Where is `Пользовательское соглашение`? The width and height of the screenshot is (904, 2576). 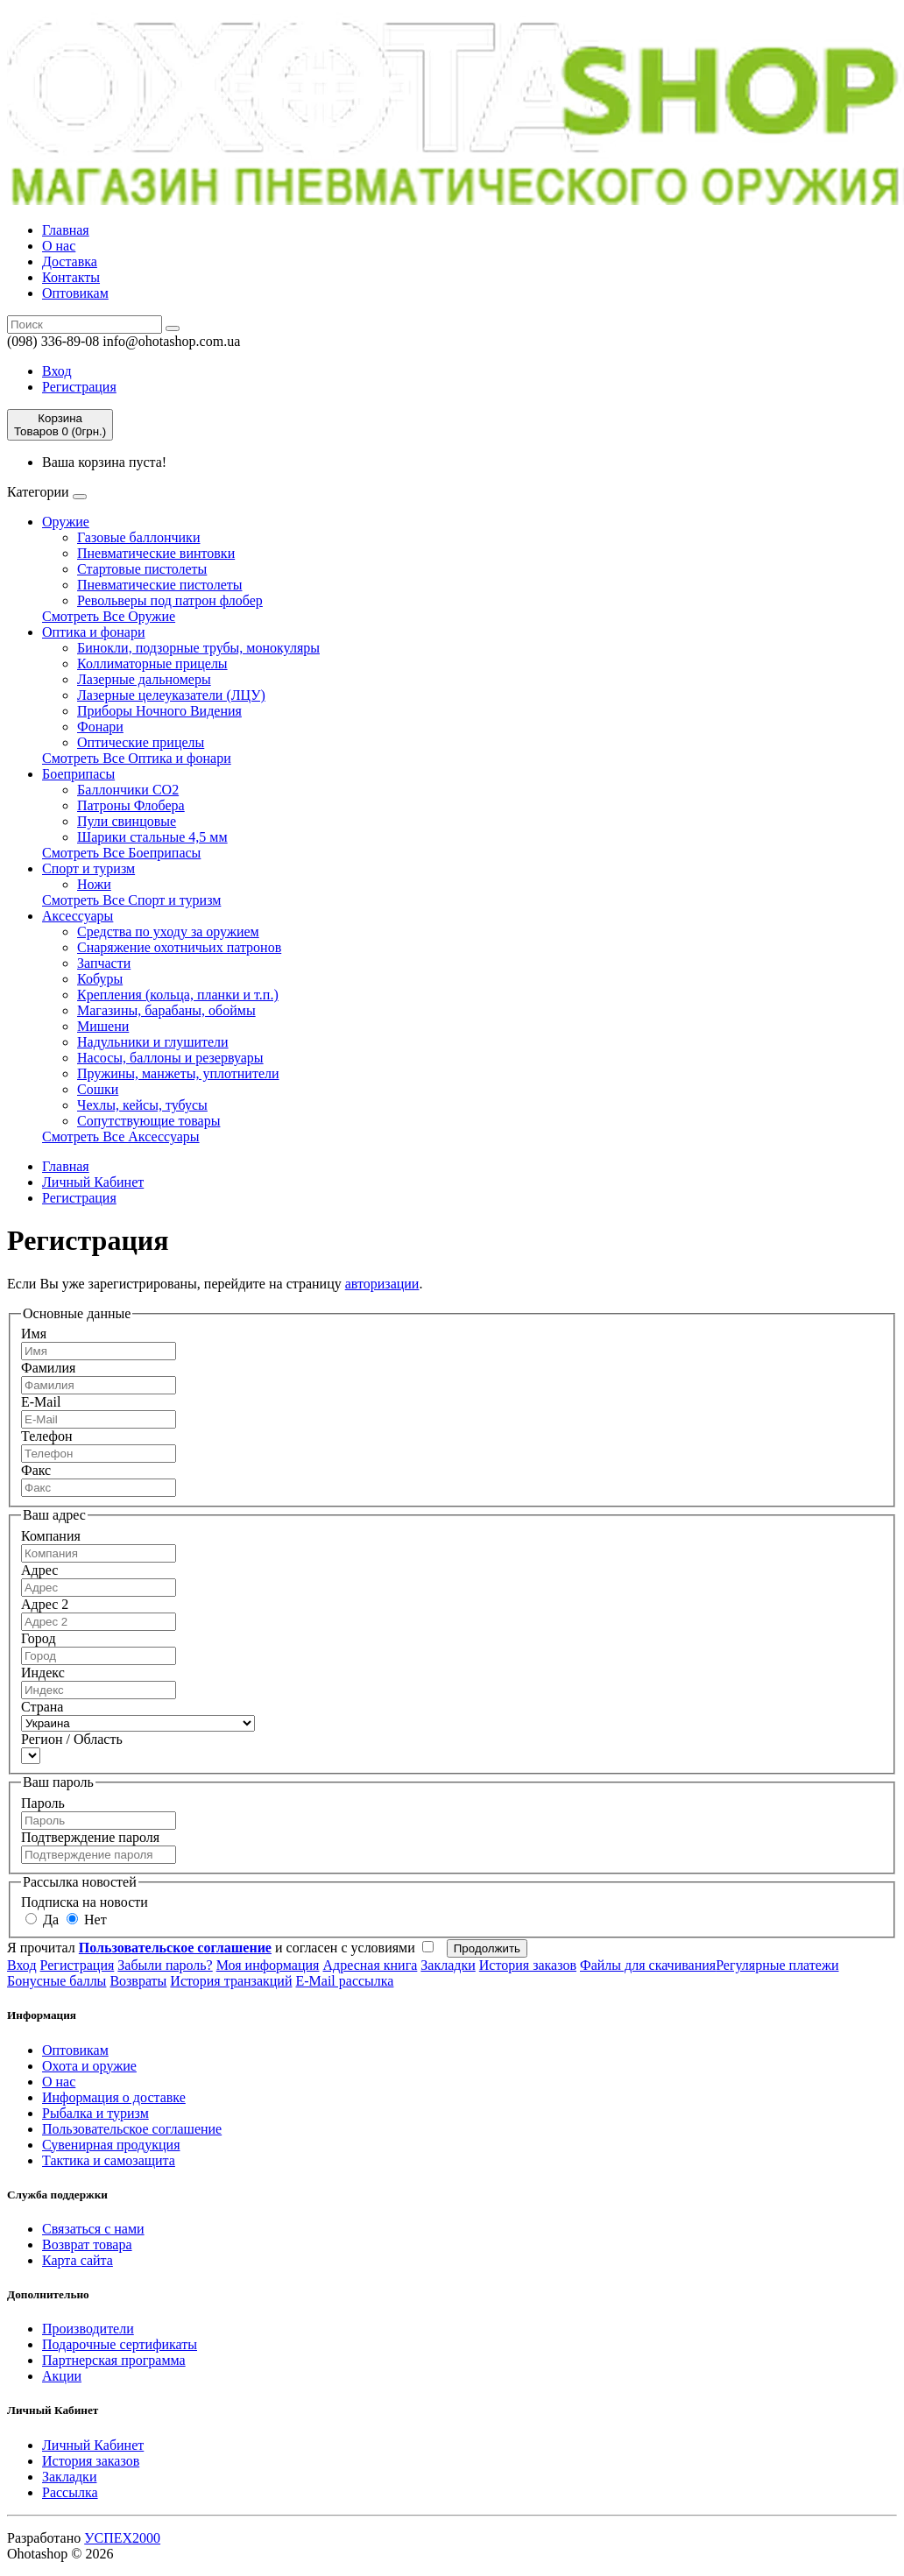
Пользовательское соглашение is located at coordinates (132, 2128).